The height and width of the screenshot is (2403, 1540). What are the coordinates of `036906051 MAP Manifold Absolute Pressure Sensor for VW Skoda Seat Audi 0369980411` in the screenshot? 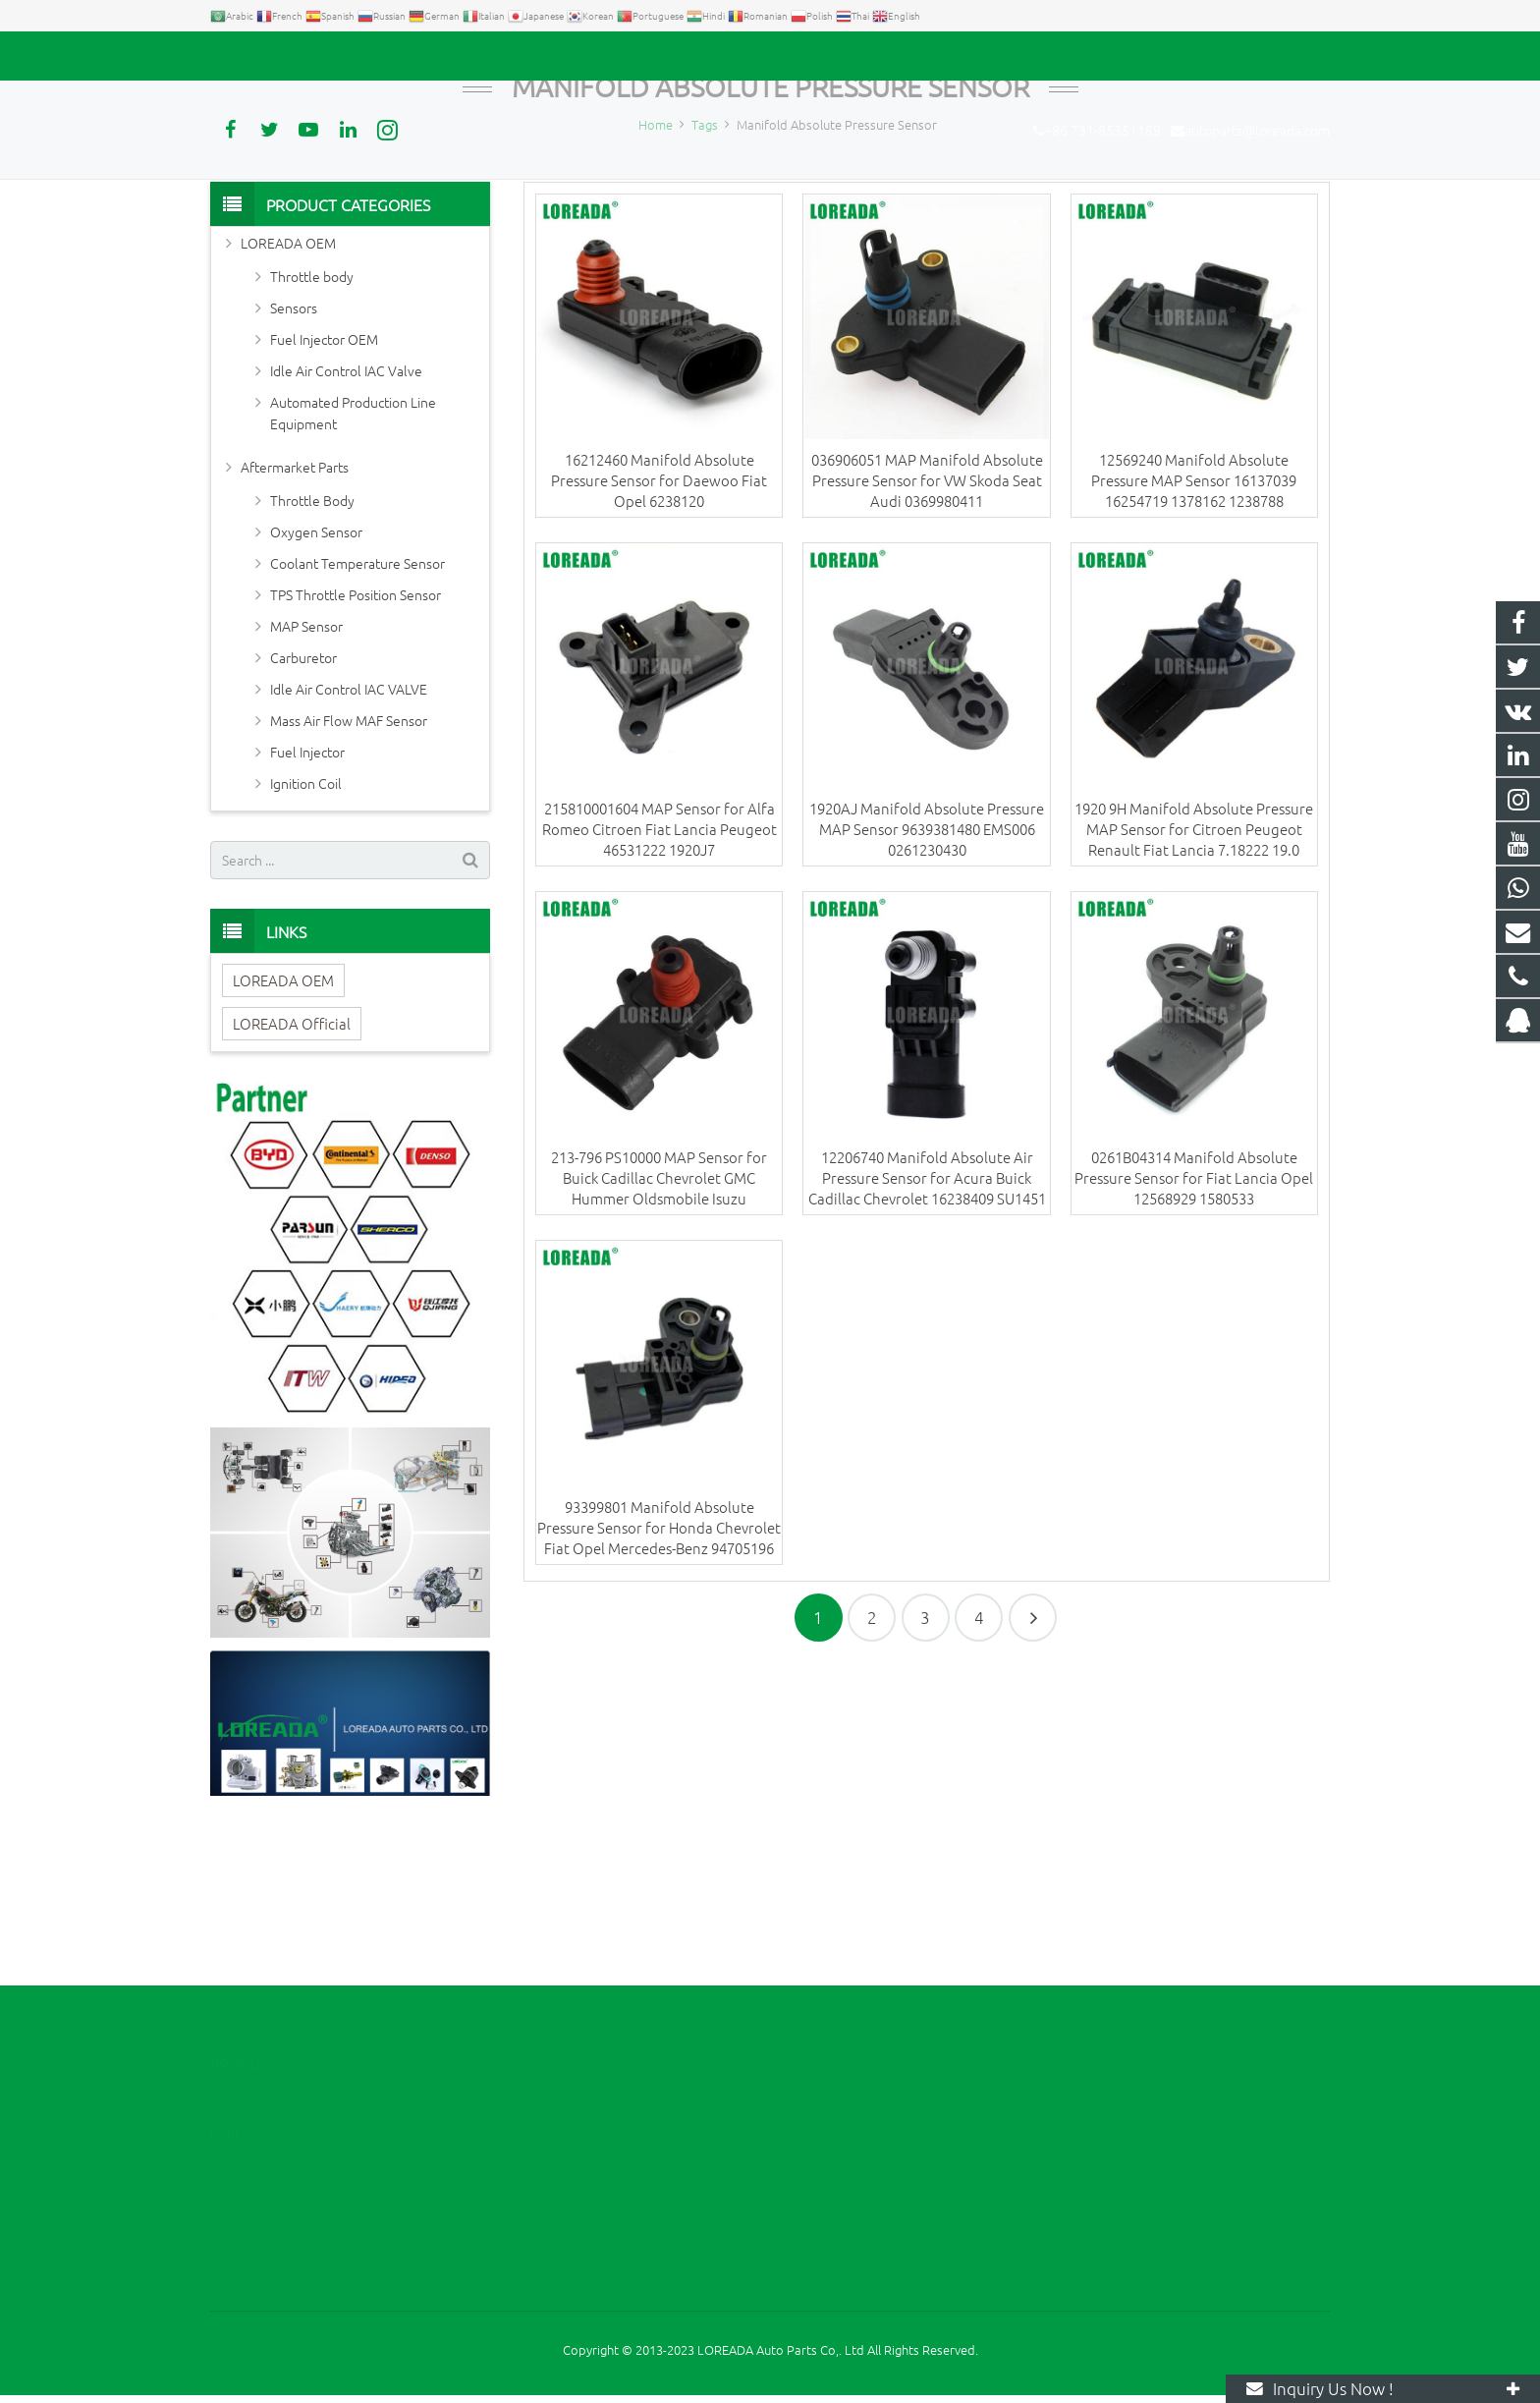 It's located at (927, 621).